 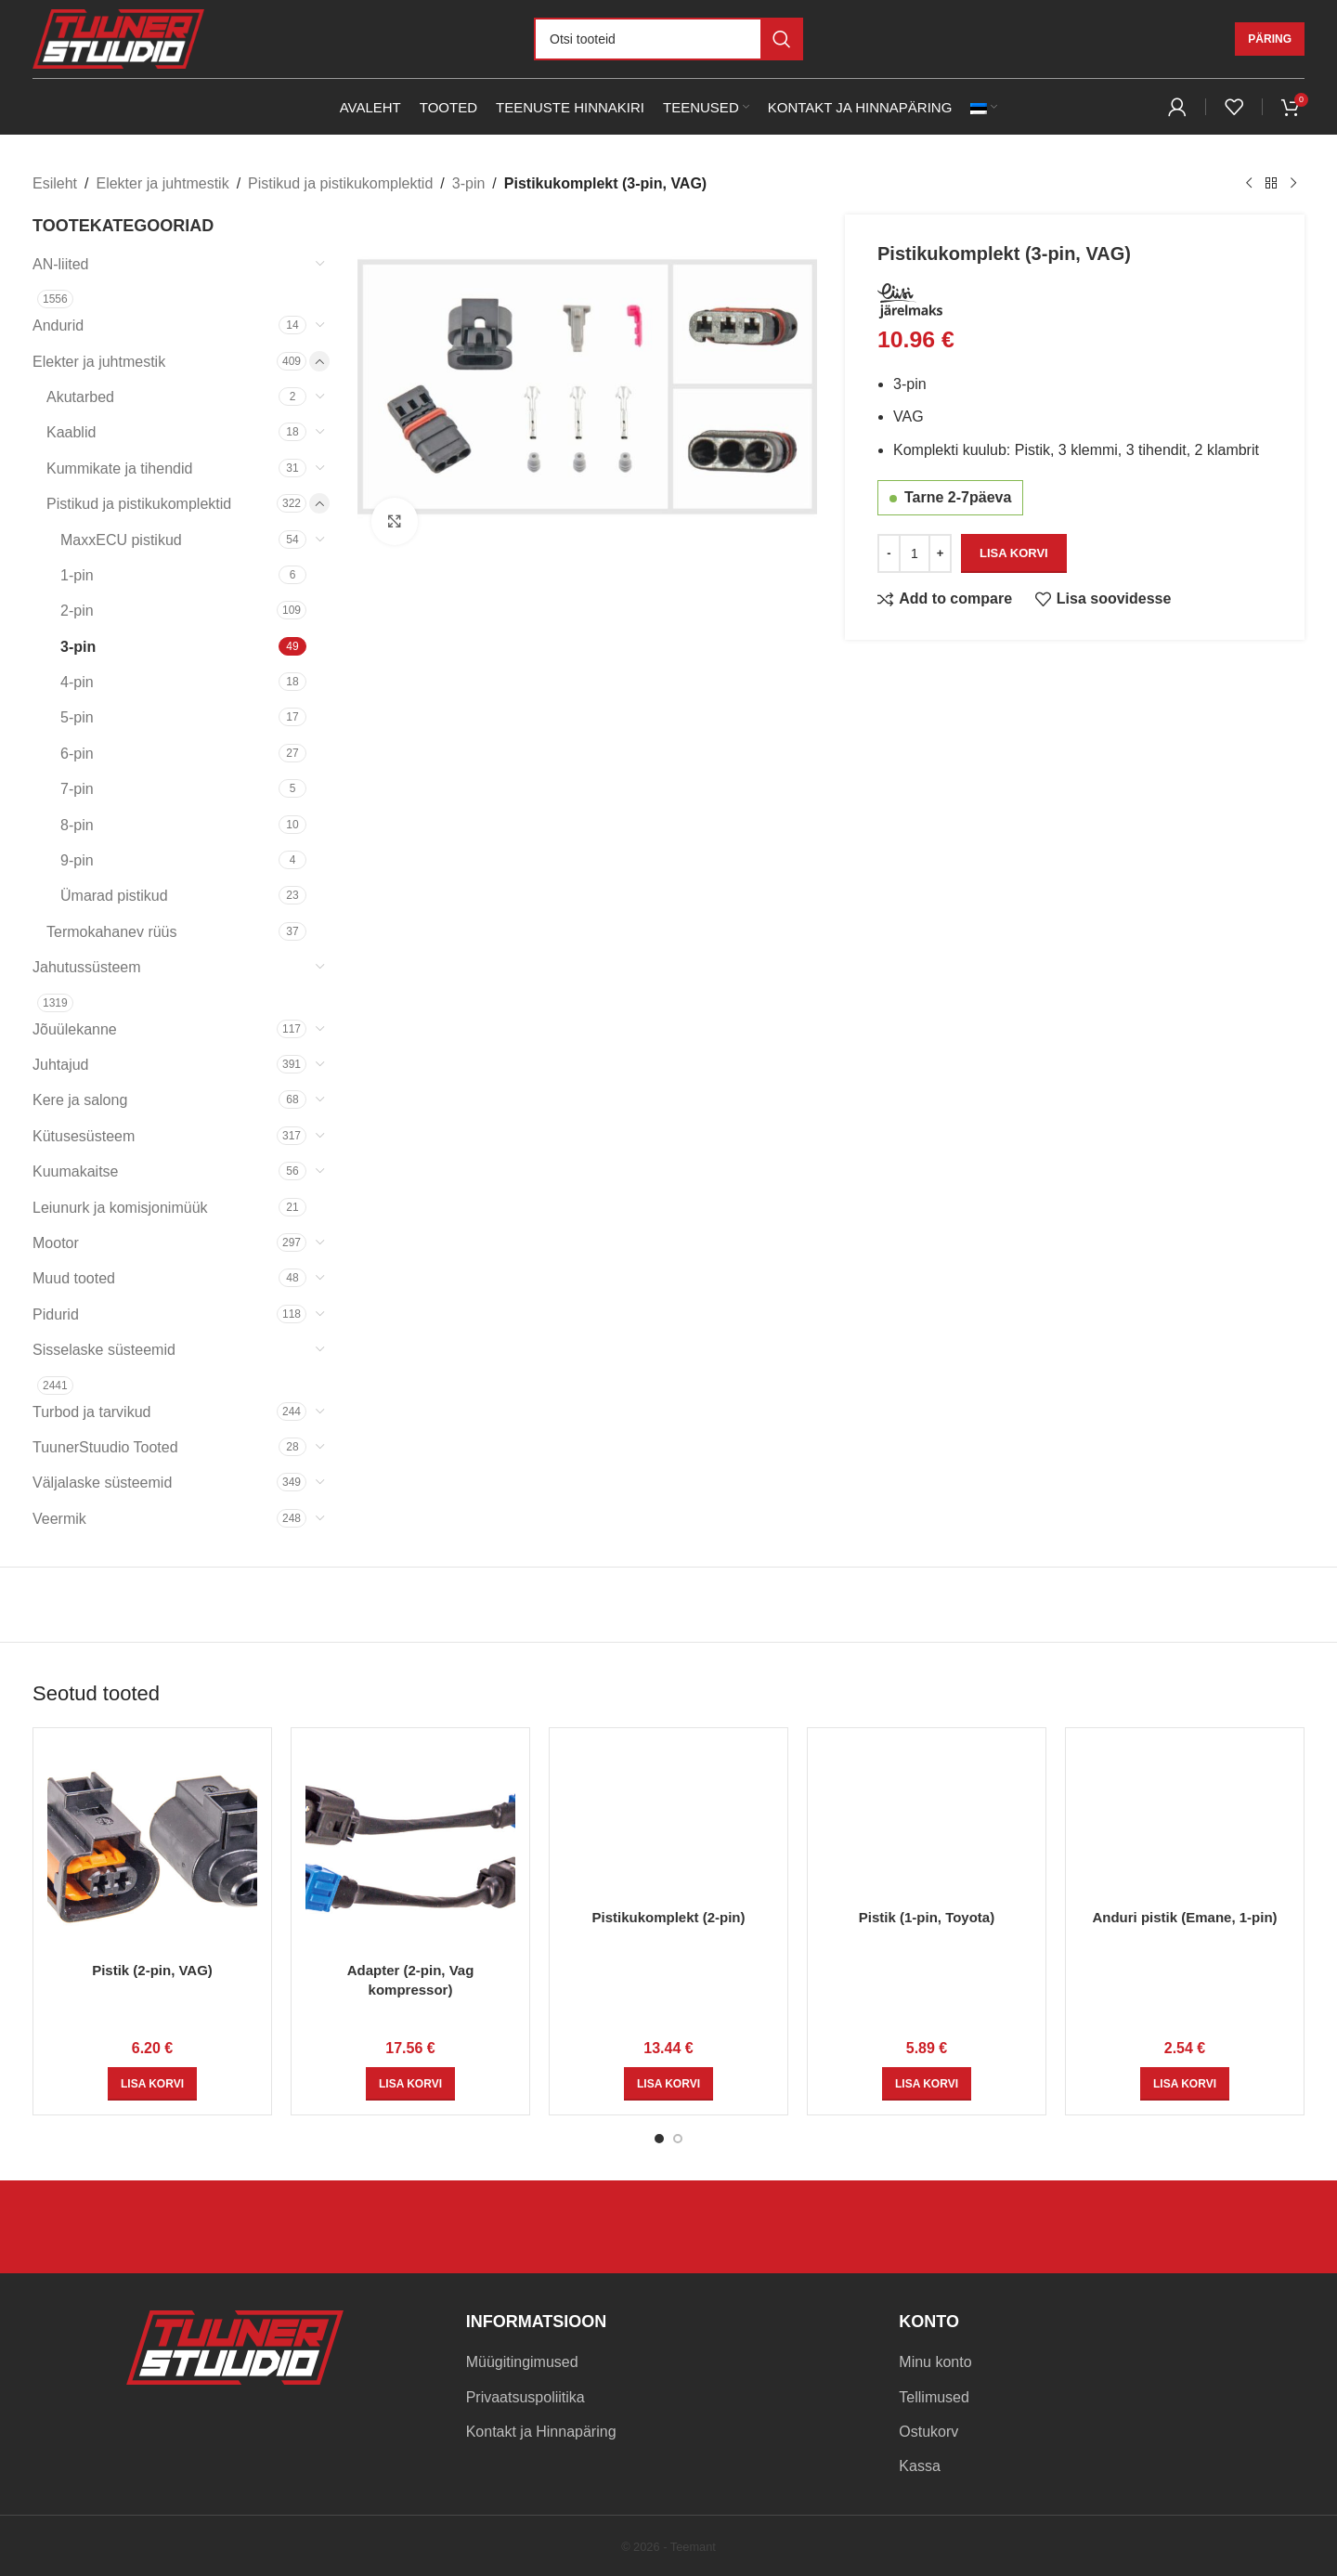 What do you see at coordinates (55, 1314) in the screenshot?
I see `Pidurid` at bounding box center [55, 1314].